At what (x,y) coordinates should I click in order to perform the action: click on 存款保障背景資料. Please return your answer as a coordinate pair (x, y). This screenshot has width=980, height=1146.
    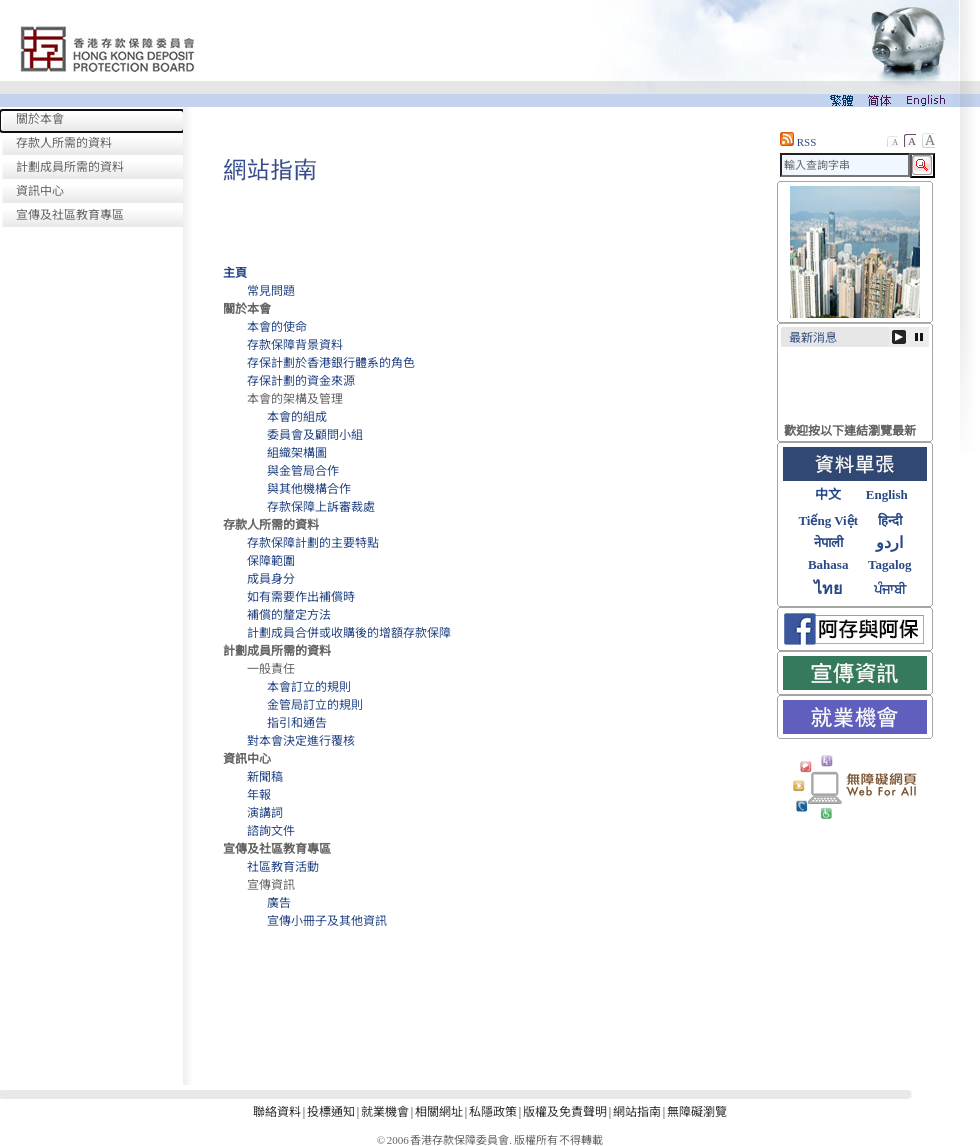
    Looking at the image, I should click on (295, 345).